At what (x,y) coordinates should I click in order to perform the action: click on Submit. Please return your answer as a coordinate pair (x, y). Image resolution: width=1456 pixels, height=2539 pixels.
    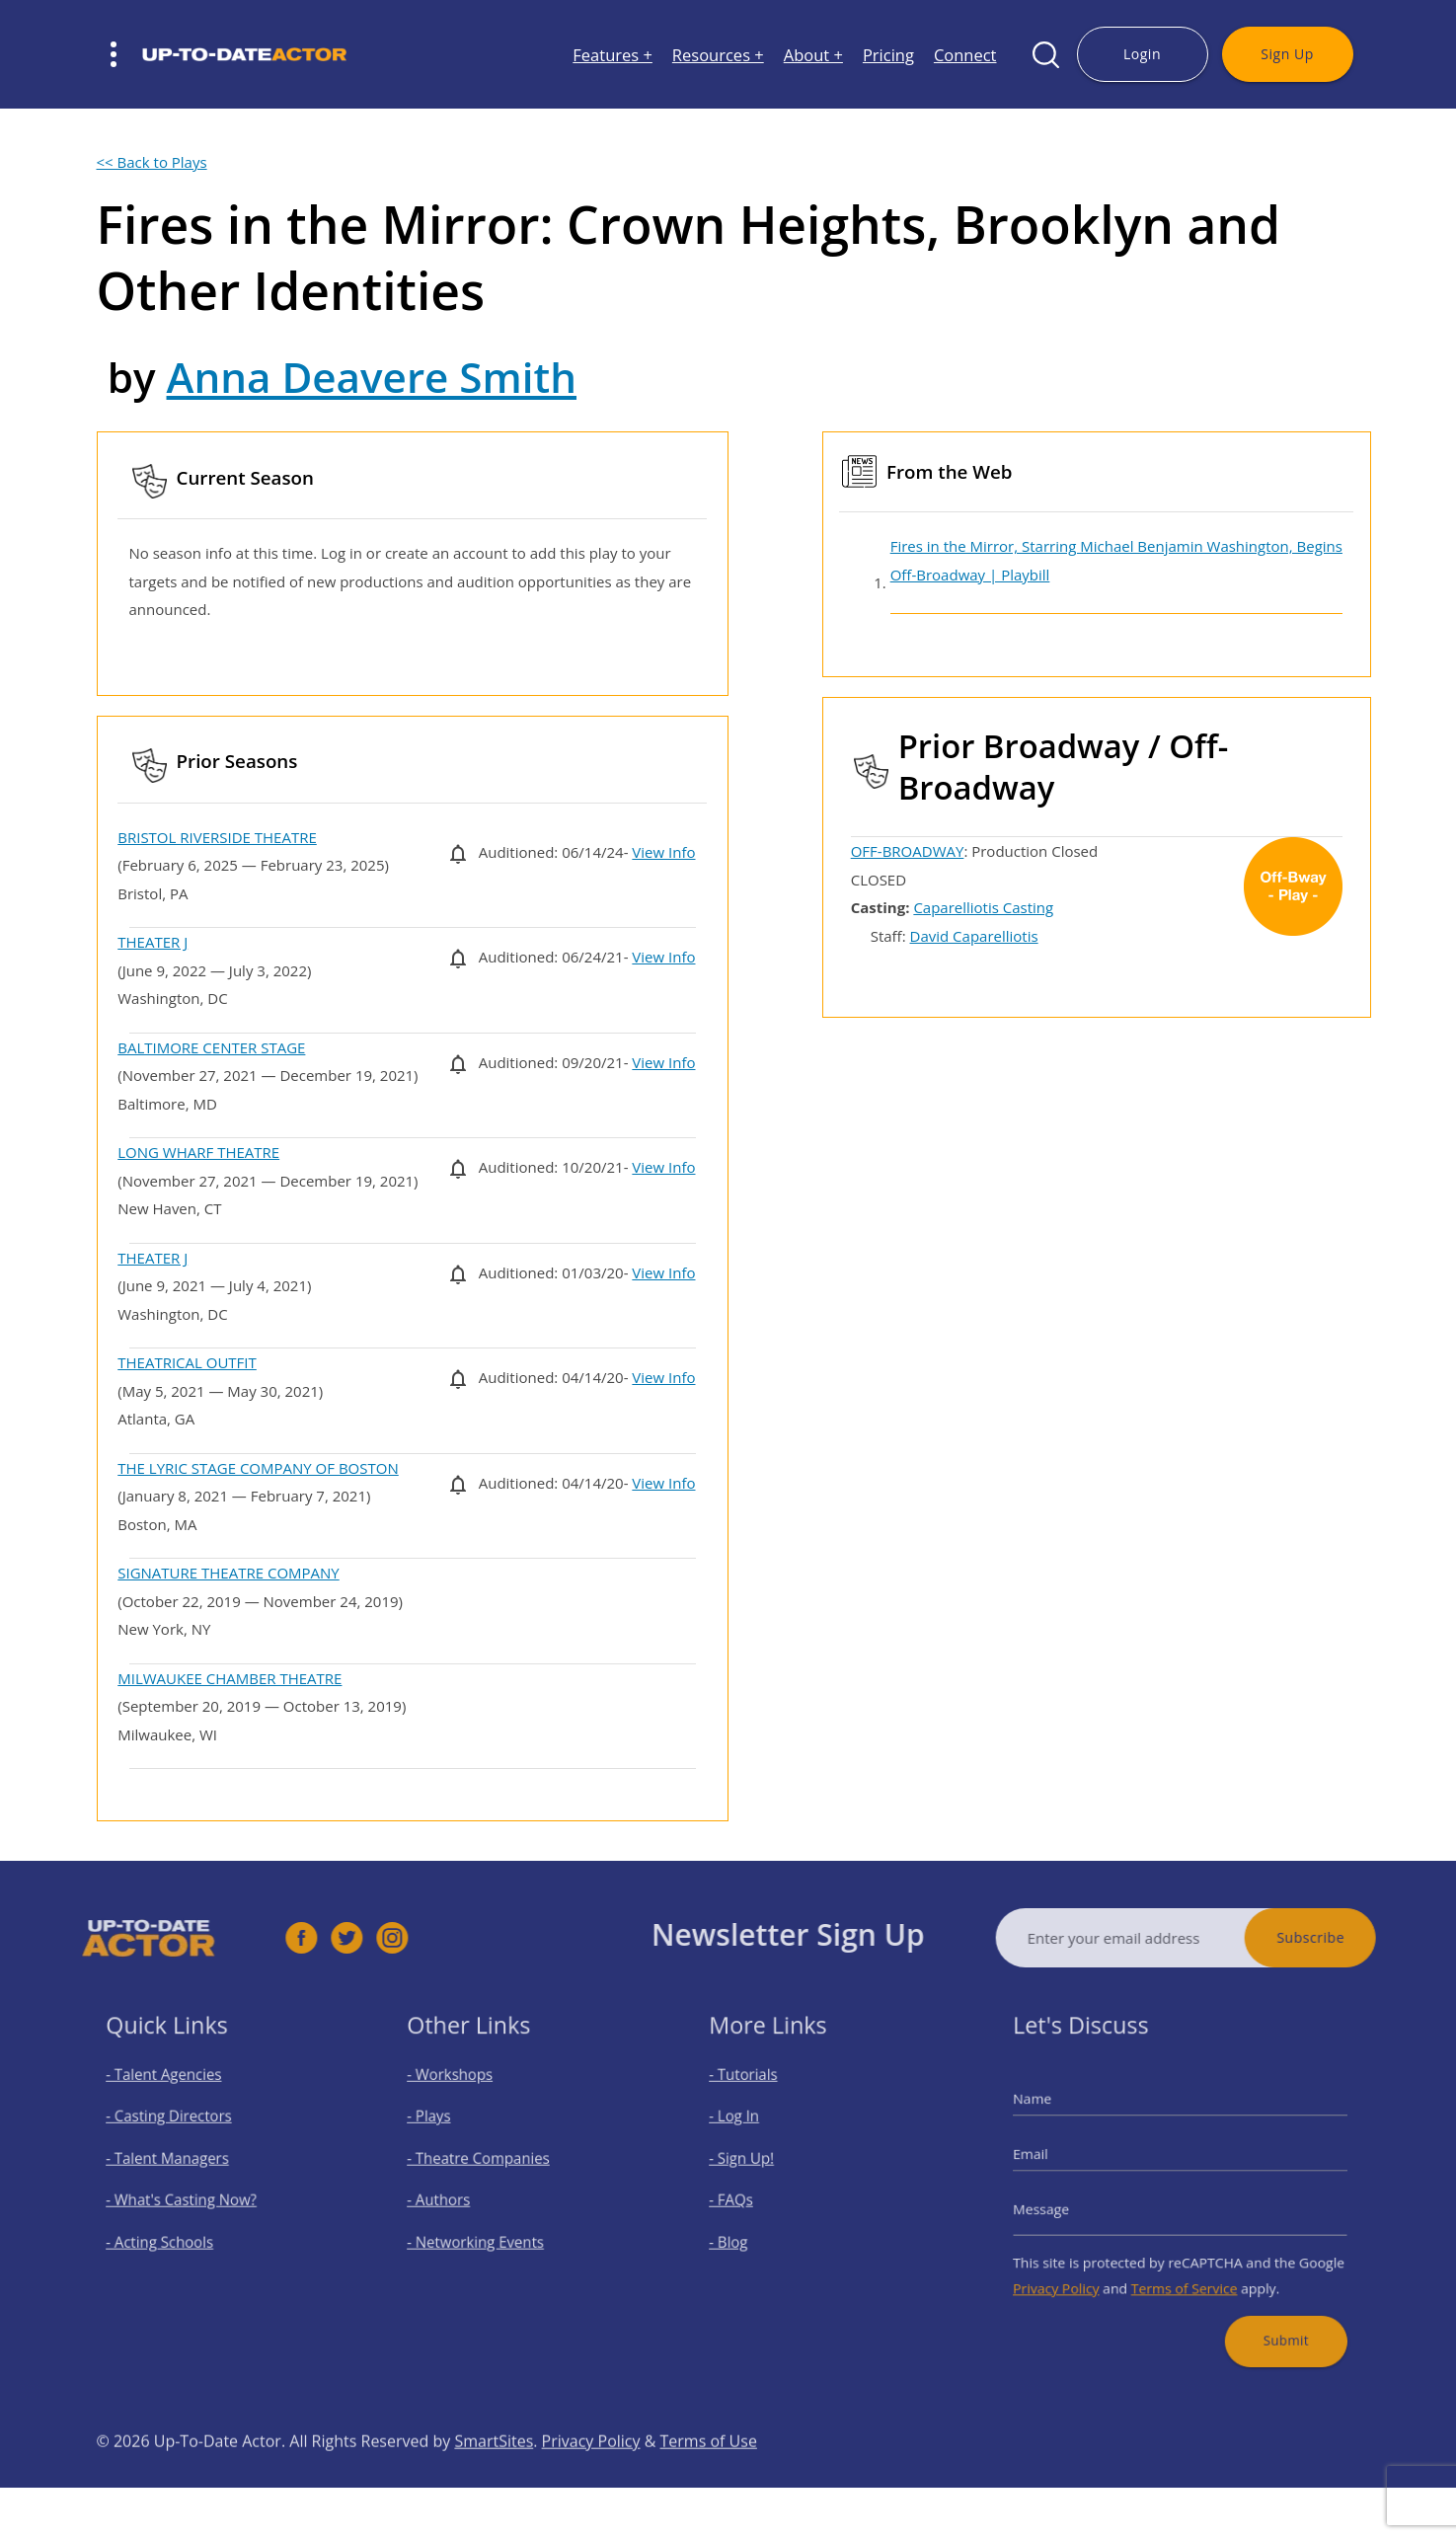
    Looking at the image, I should click on (1268, 2315).